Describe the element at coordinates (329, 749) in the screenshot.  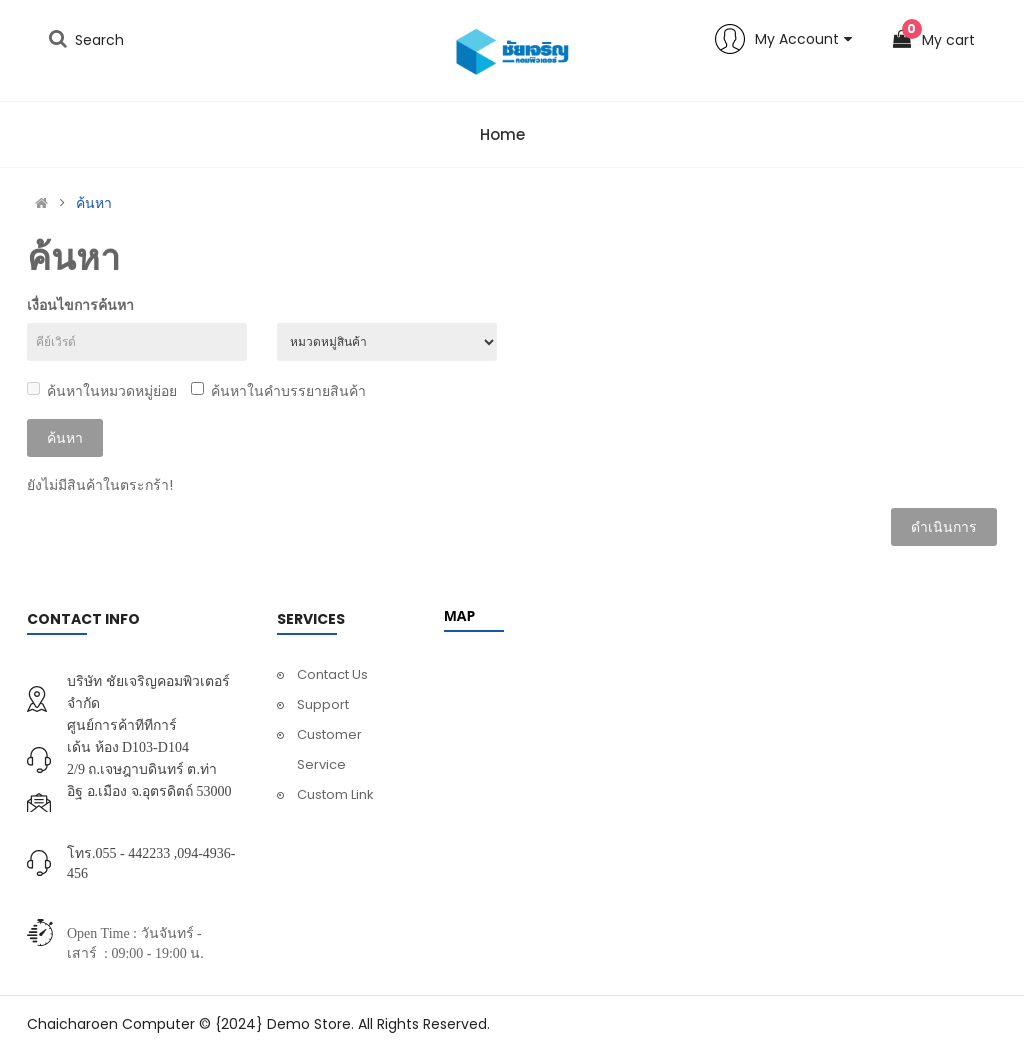
I see `Customer Service` at that location.